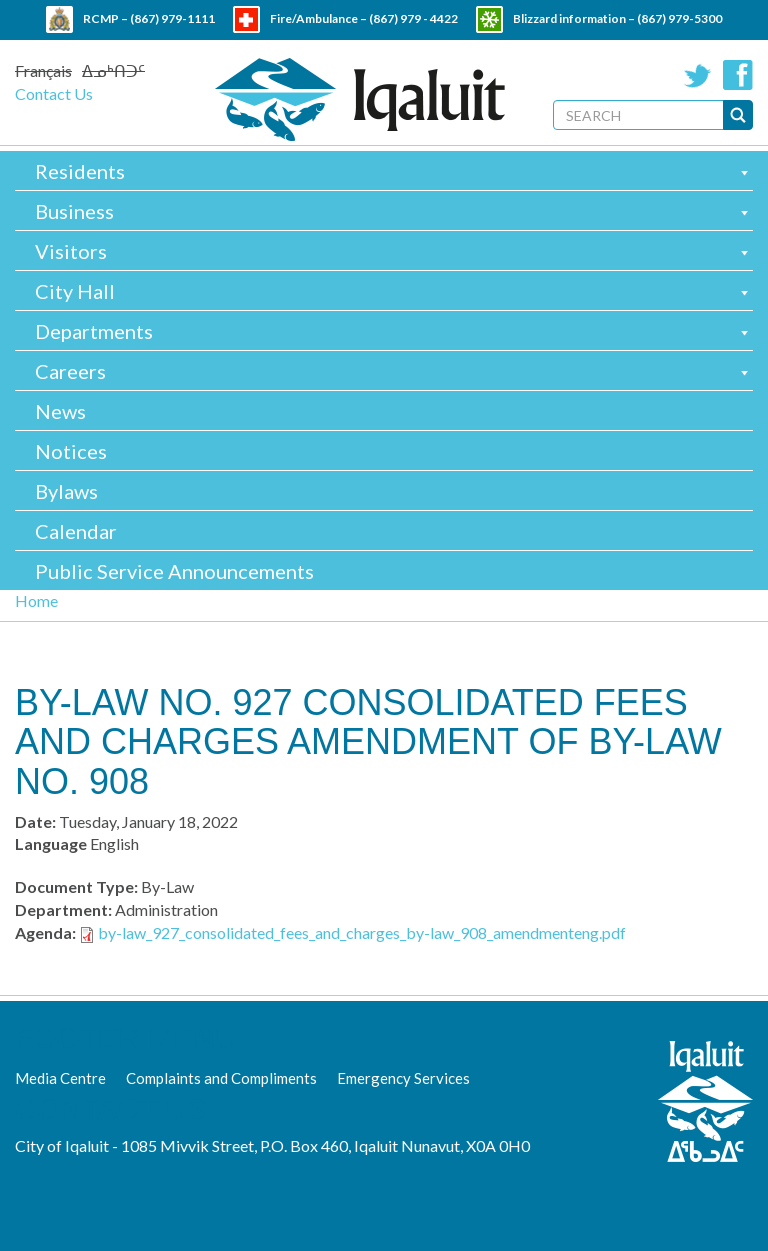 The image size is (768, 1251). I want to click on Departments, so click(94, 331).